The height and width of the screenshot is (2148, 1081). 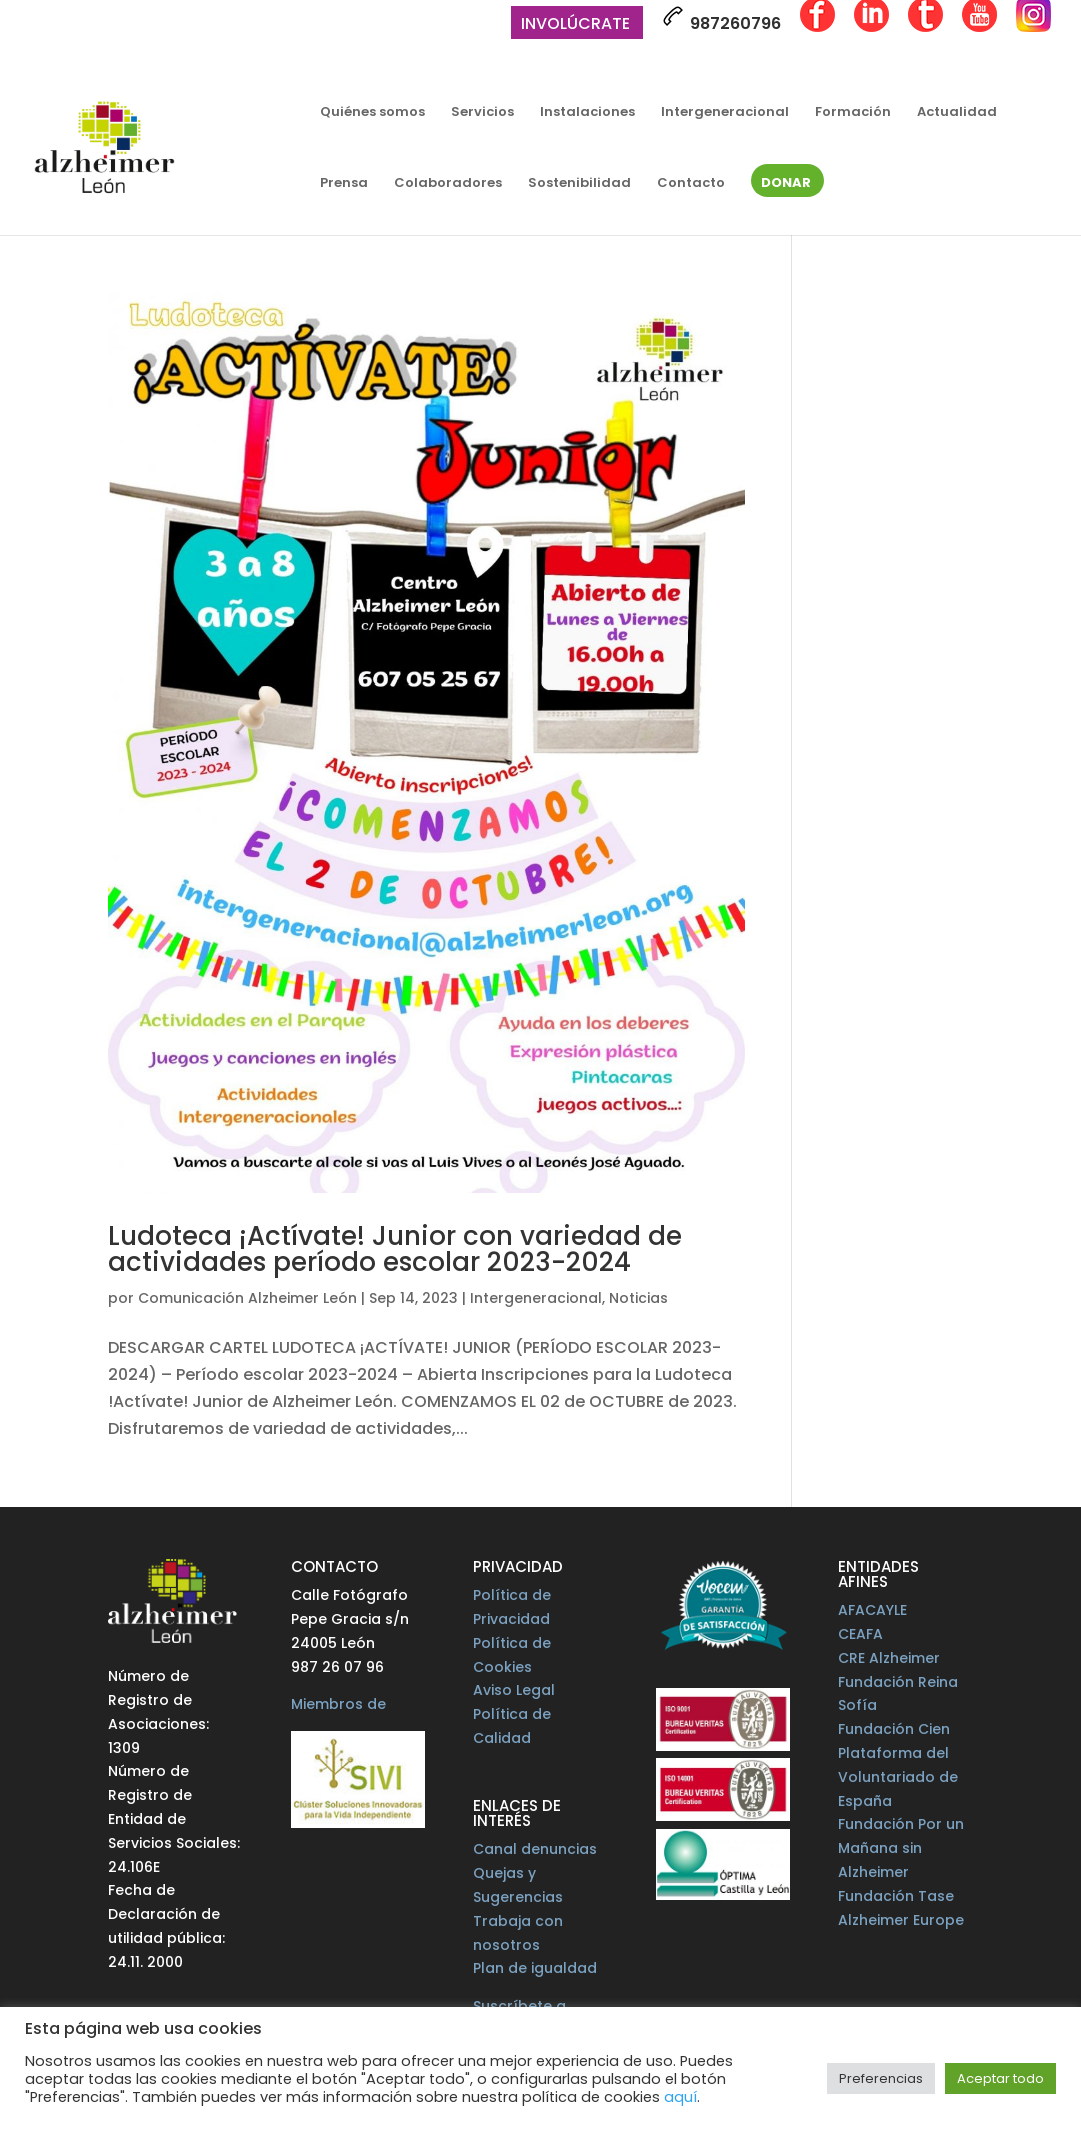 I want to click on Fundación Por un Mañana sin Alzheimer, so click(x=901, y=1848).